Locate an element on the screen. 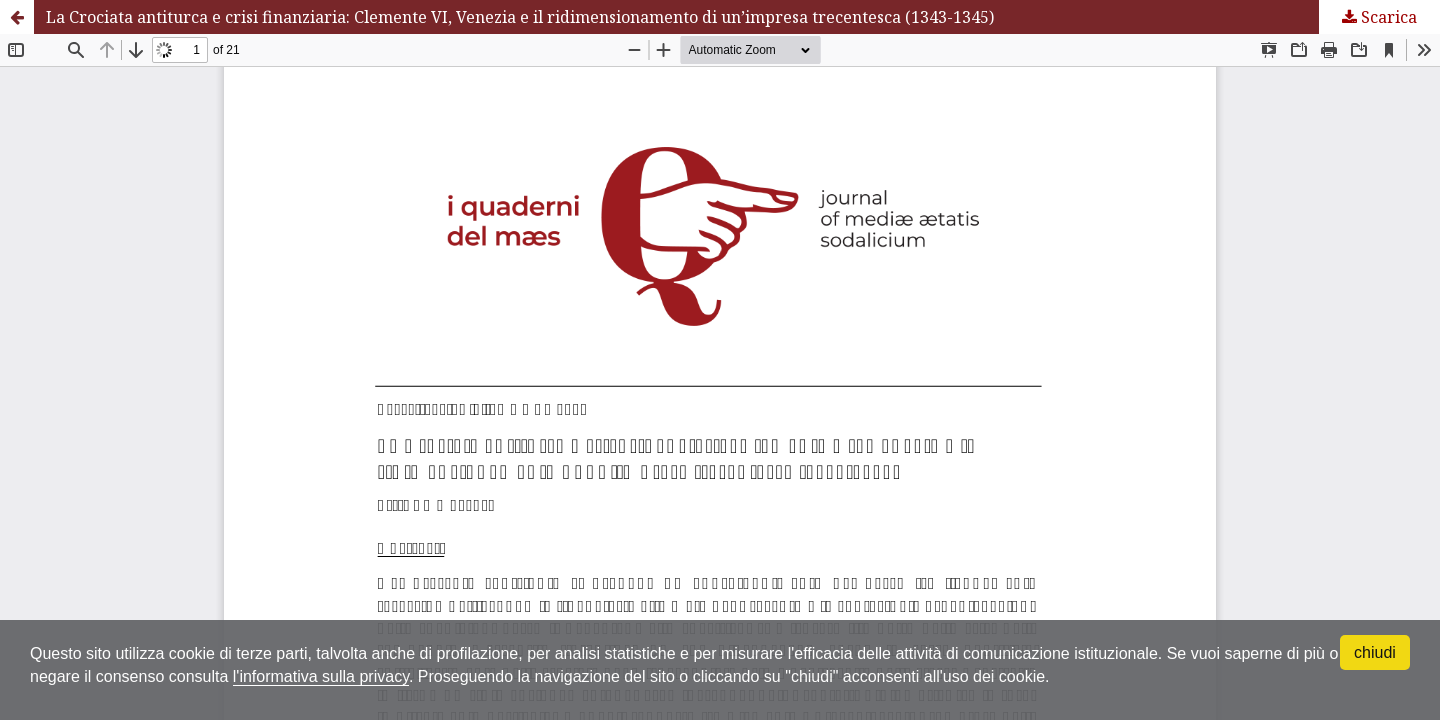  l'informativa sulla privacy is located at coordinates (321, 676).